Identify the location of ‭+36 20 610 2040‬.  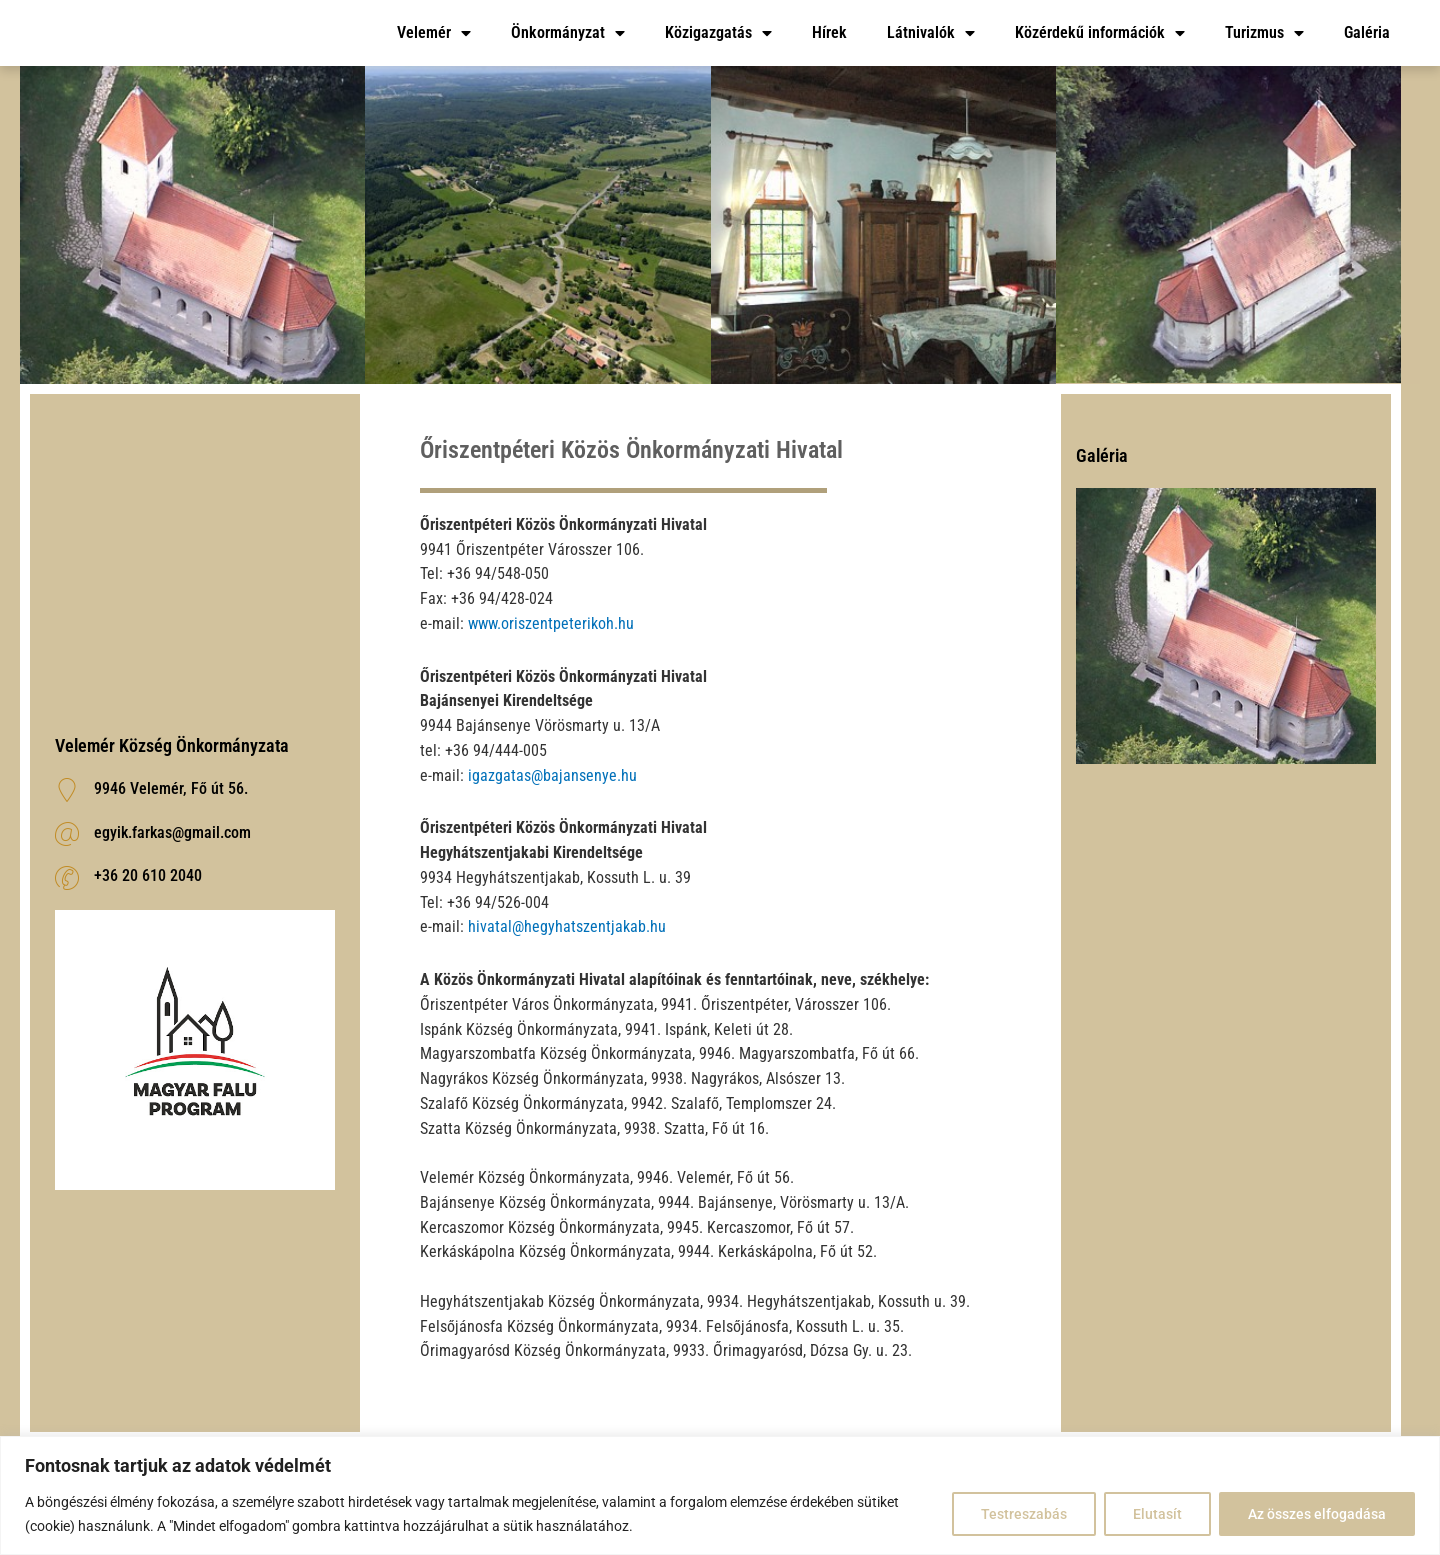
(148, 875).